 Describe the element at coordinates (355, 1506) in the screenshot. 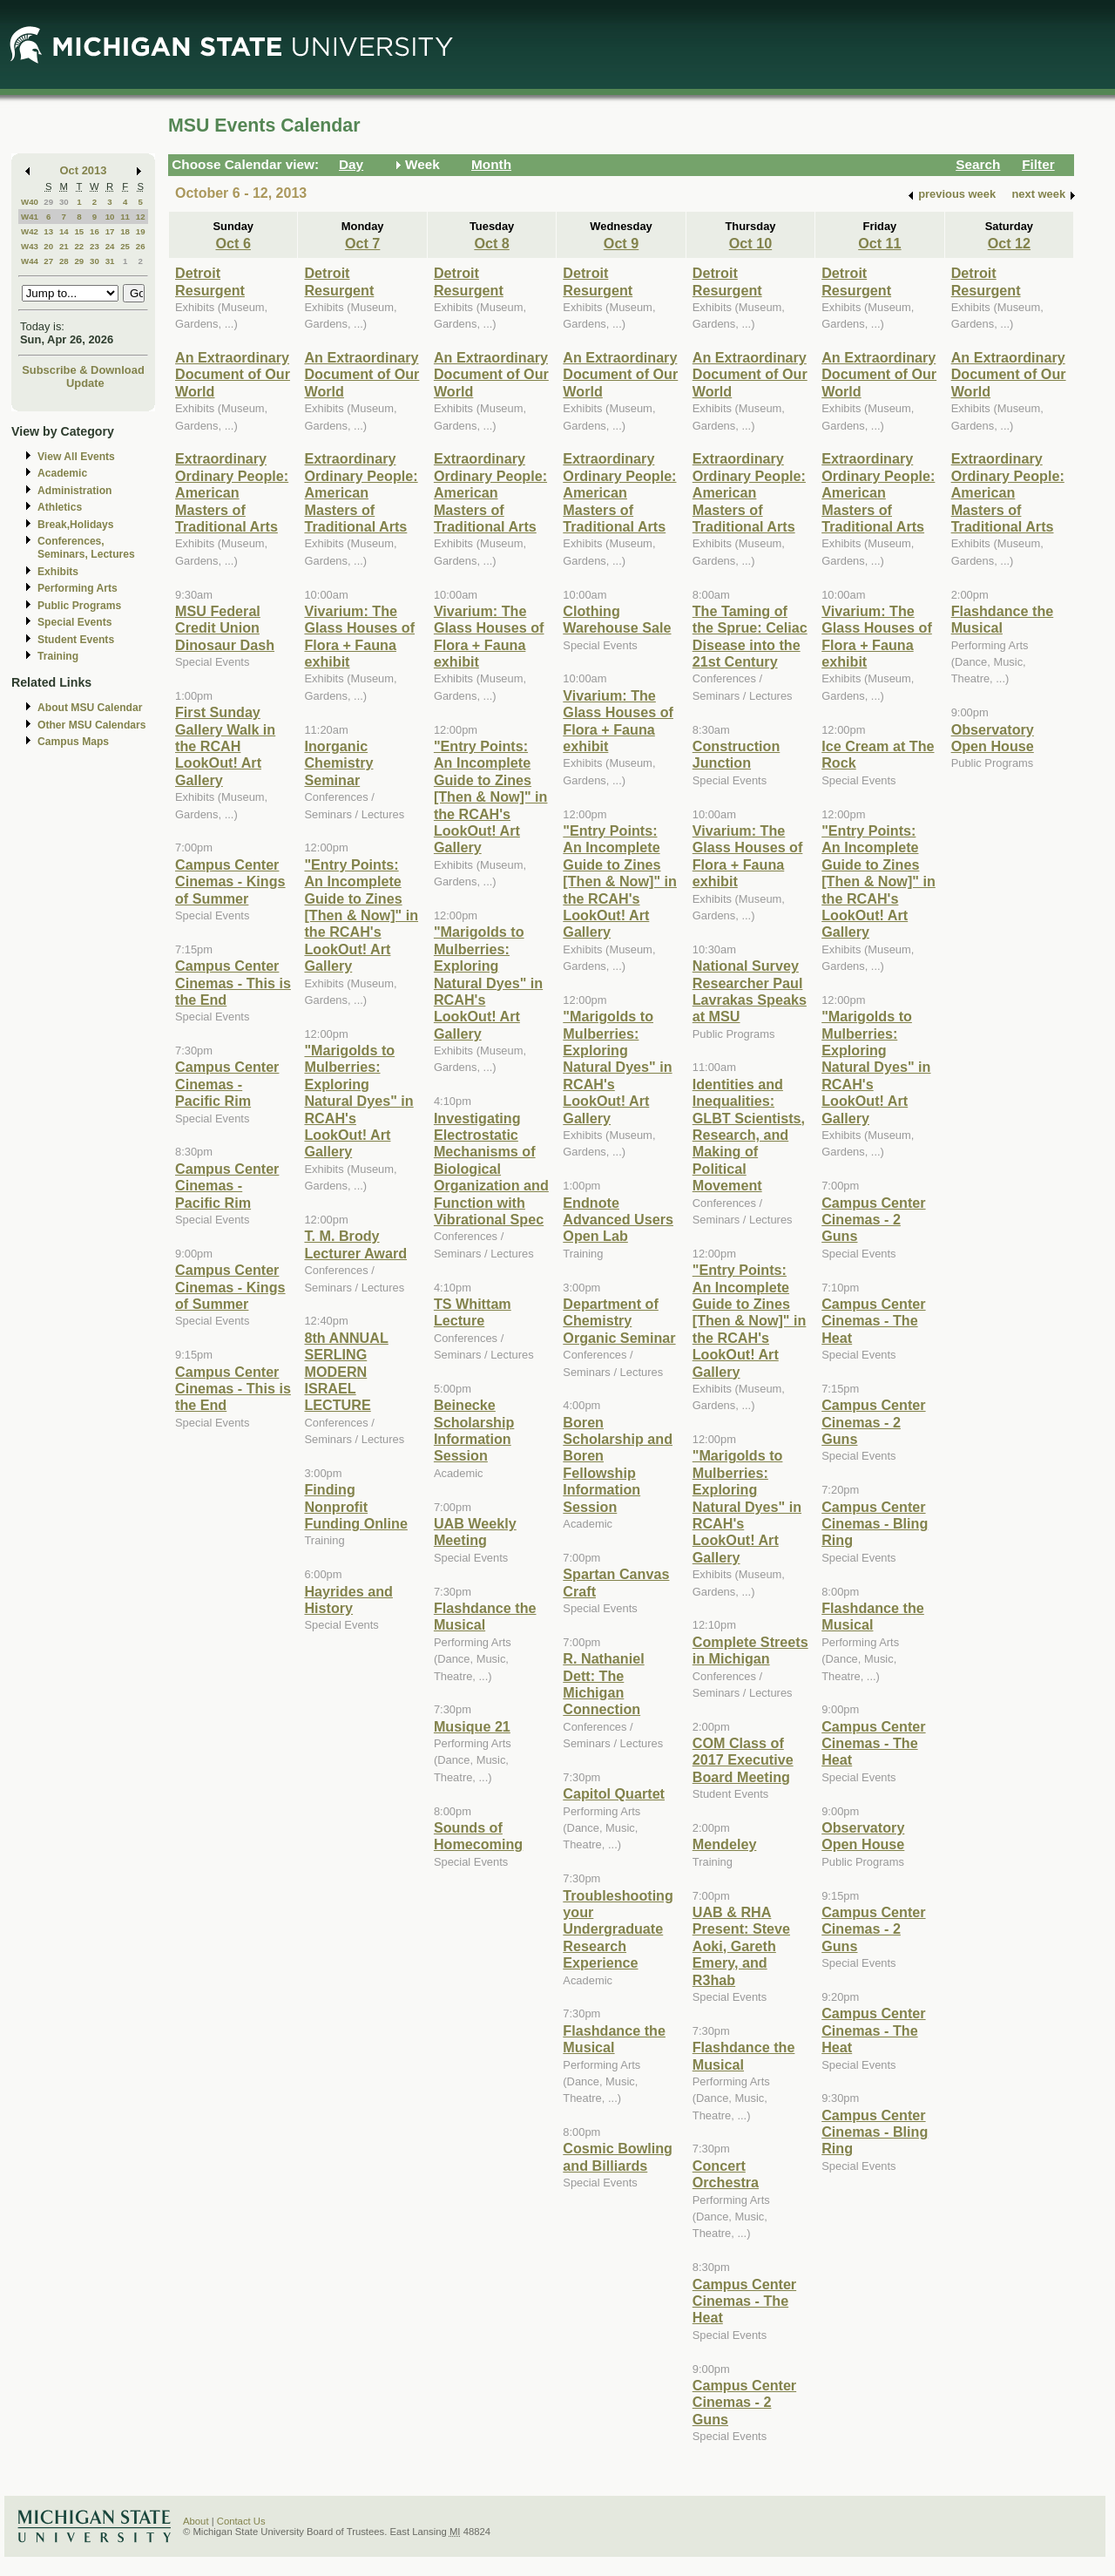

I see `Finding Nonprofit Funding Online` at that location.